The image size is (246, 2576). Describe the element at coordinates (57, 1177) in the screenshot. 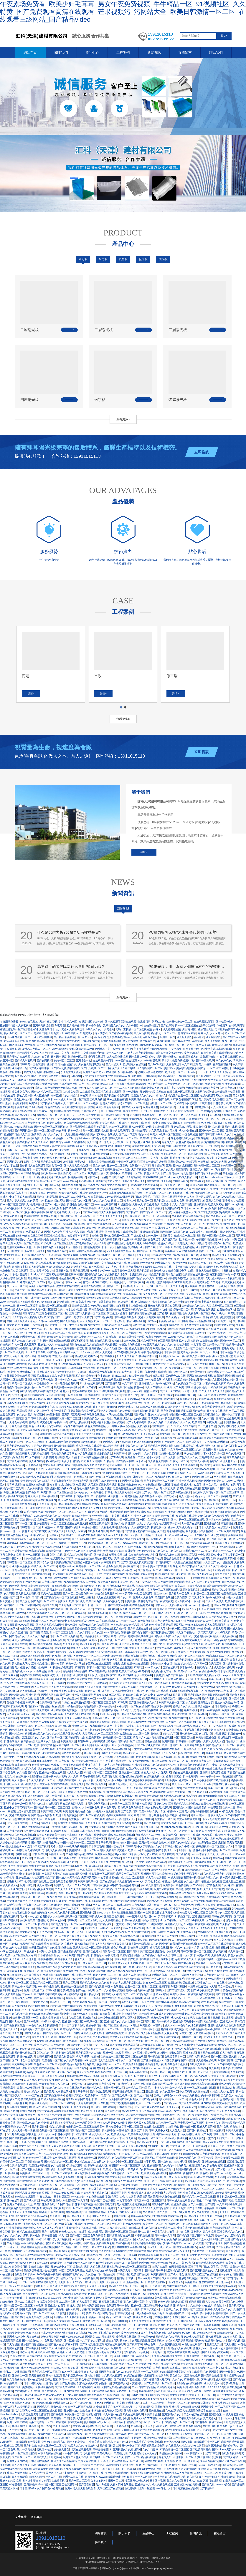

I see `黄色三级生活片` at that location.